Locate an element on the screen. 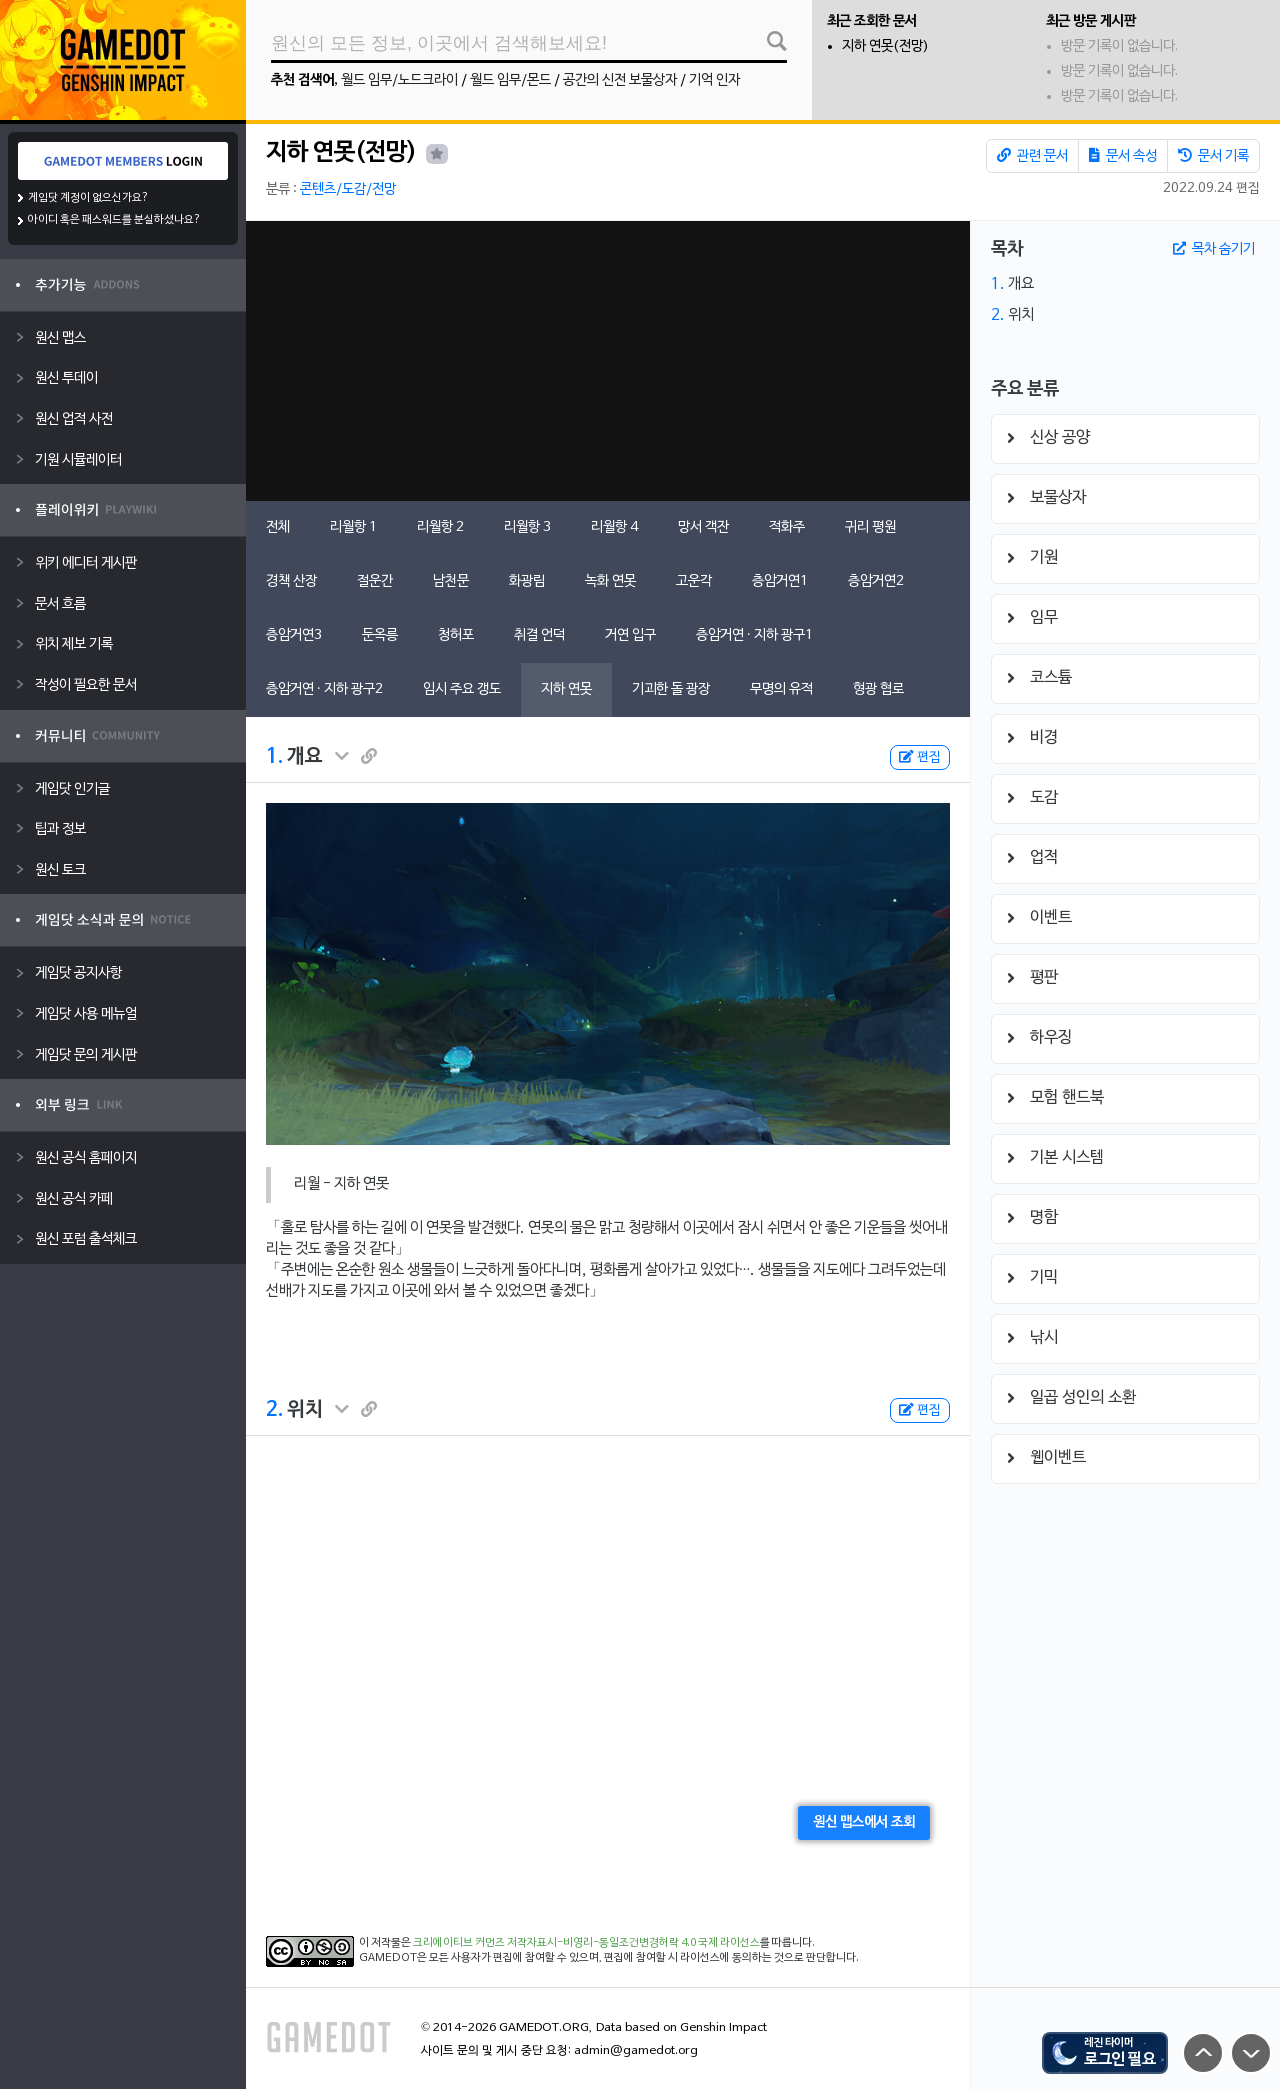 The height and width of the screenshot is (2089, 1280). 망서 객잔 is located at coordinates (703, 527).